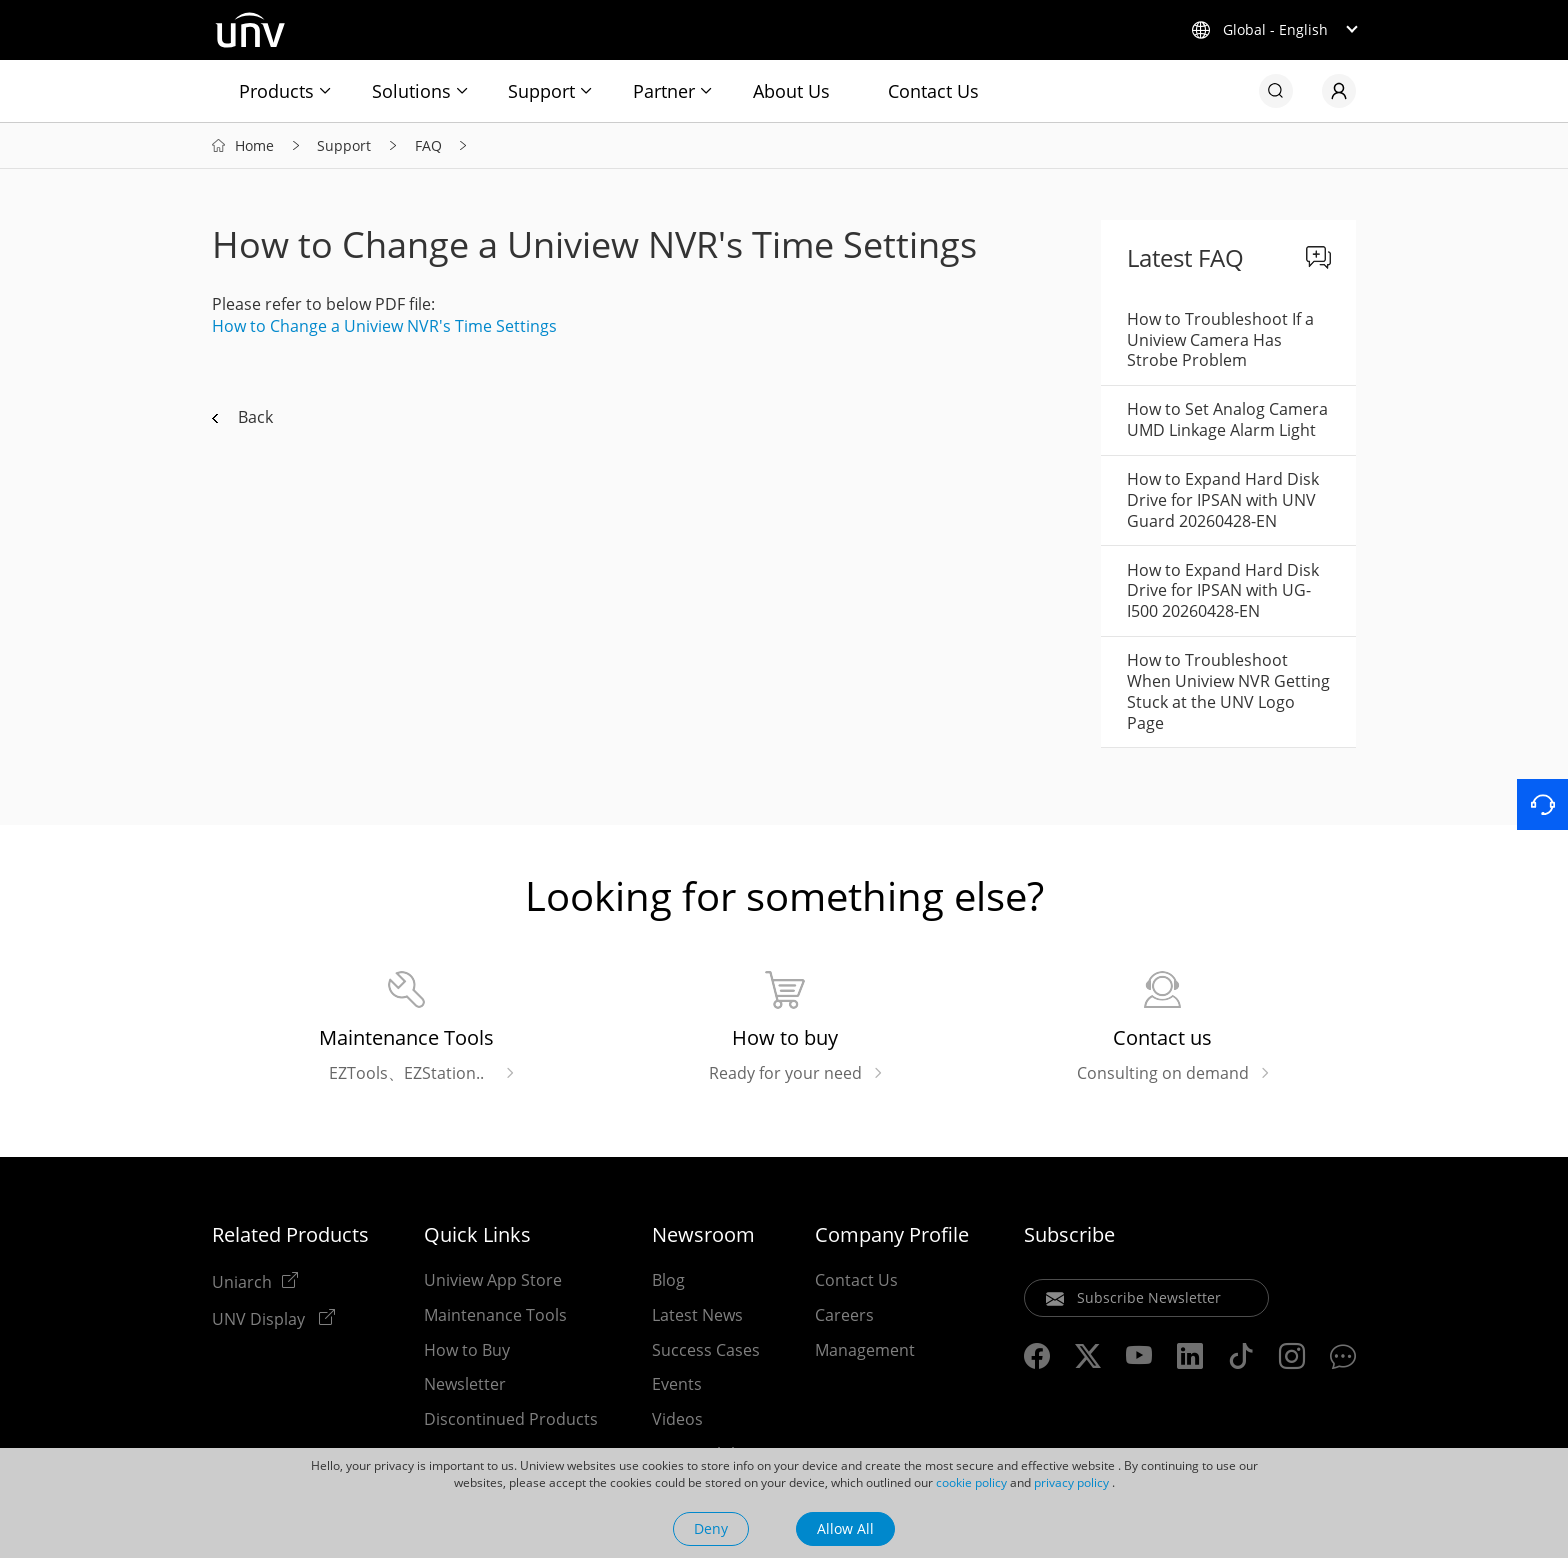 Image resolution: width=1568 pixels, height=1558 pixels. I want to click on Contact Us, so click(933, 91).